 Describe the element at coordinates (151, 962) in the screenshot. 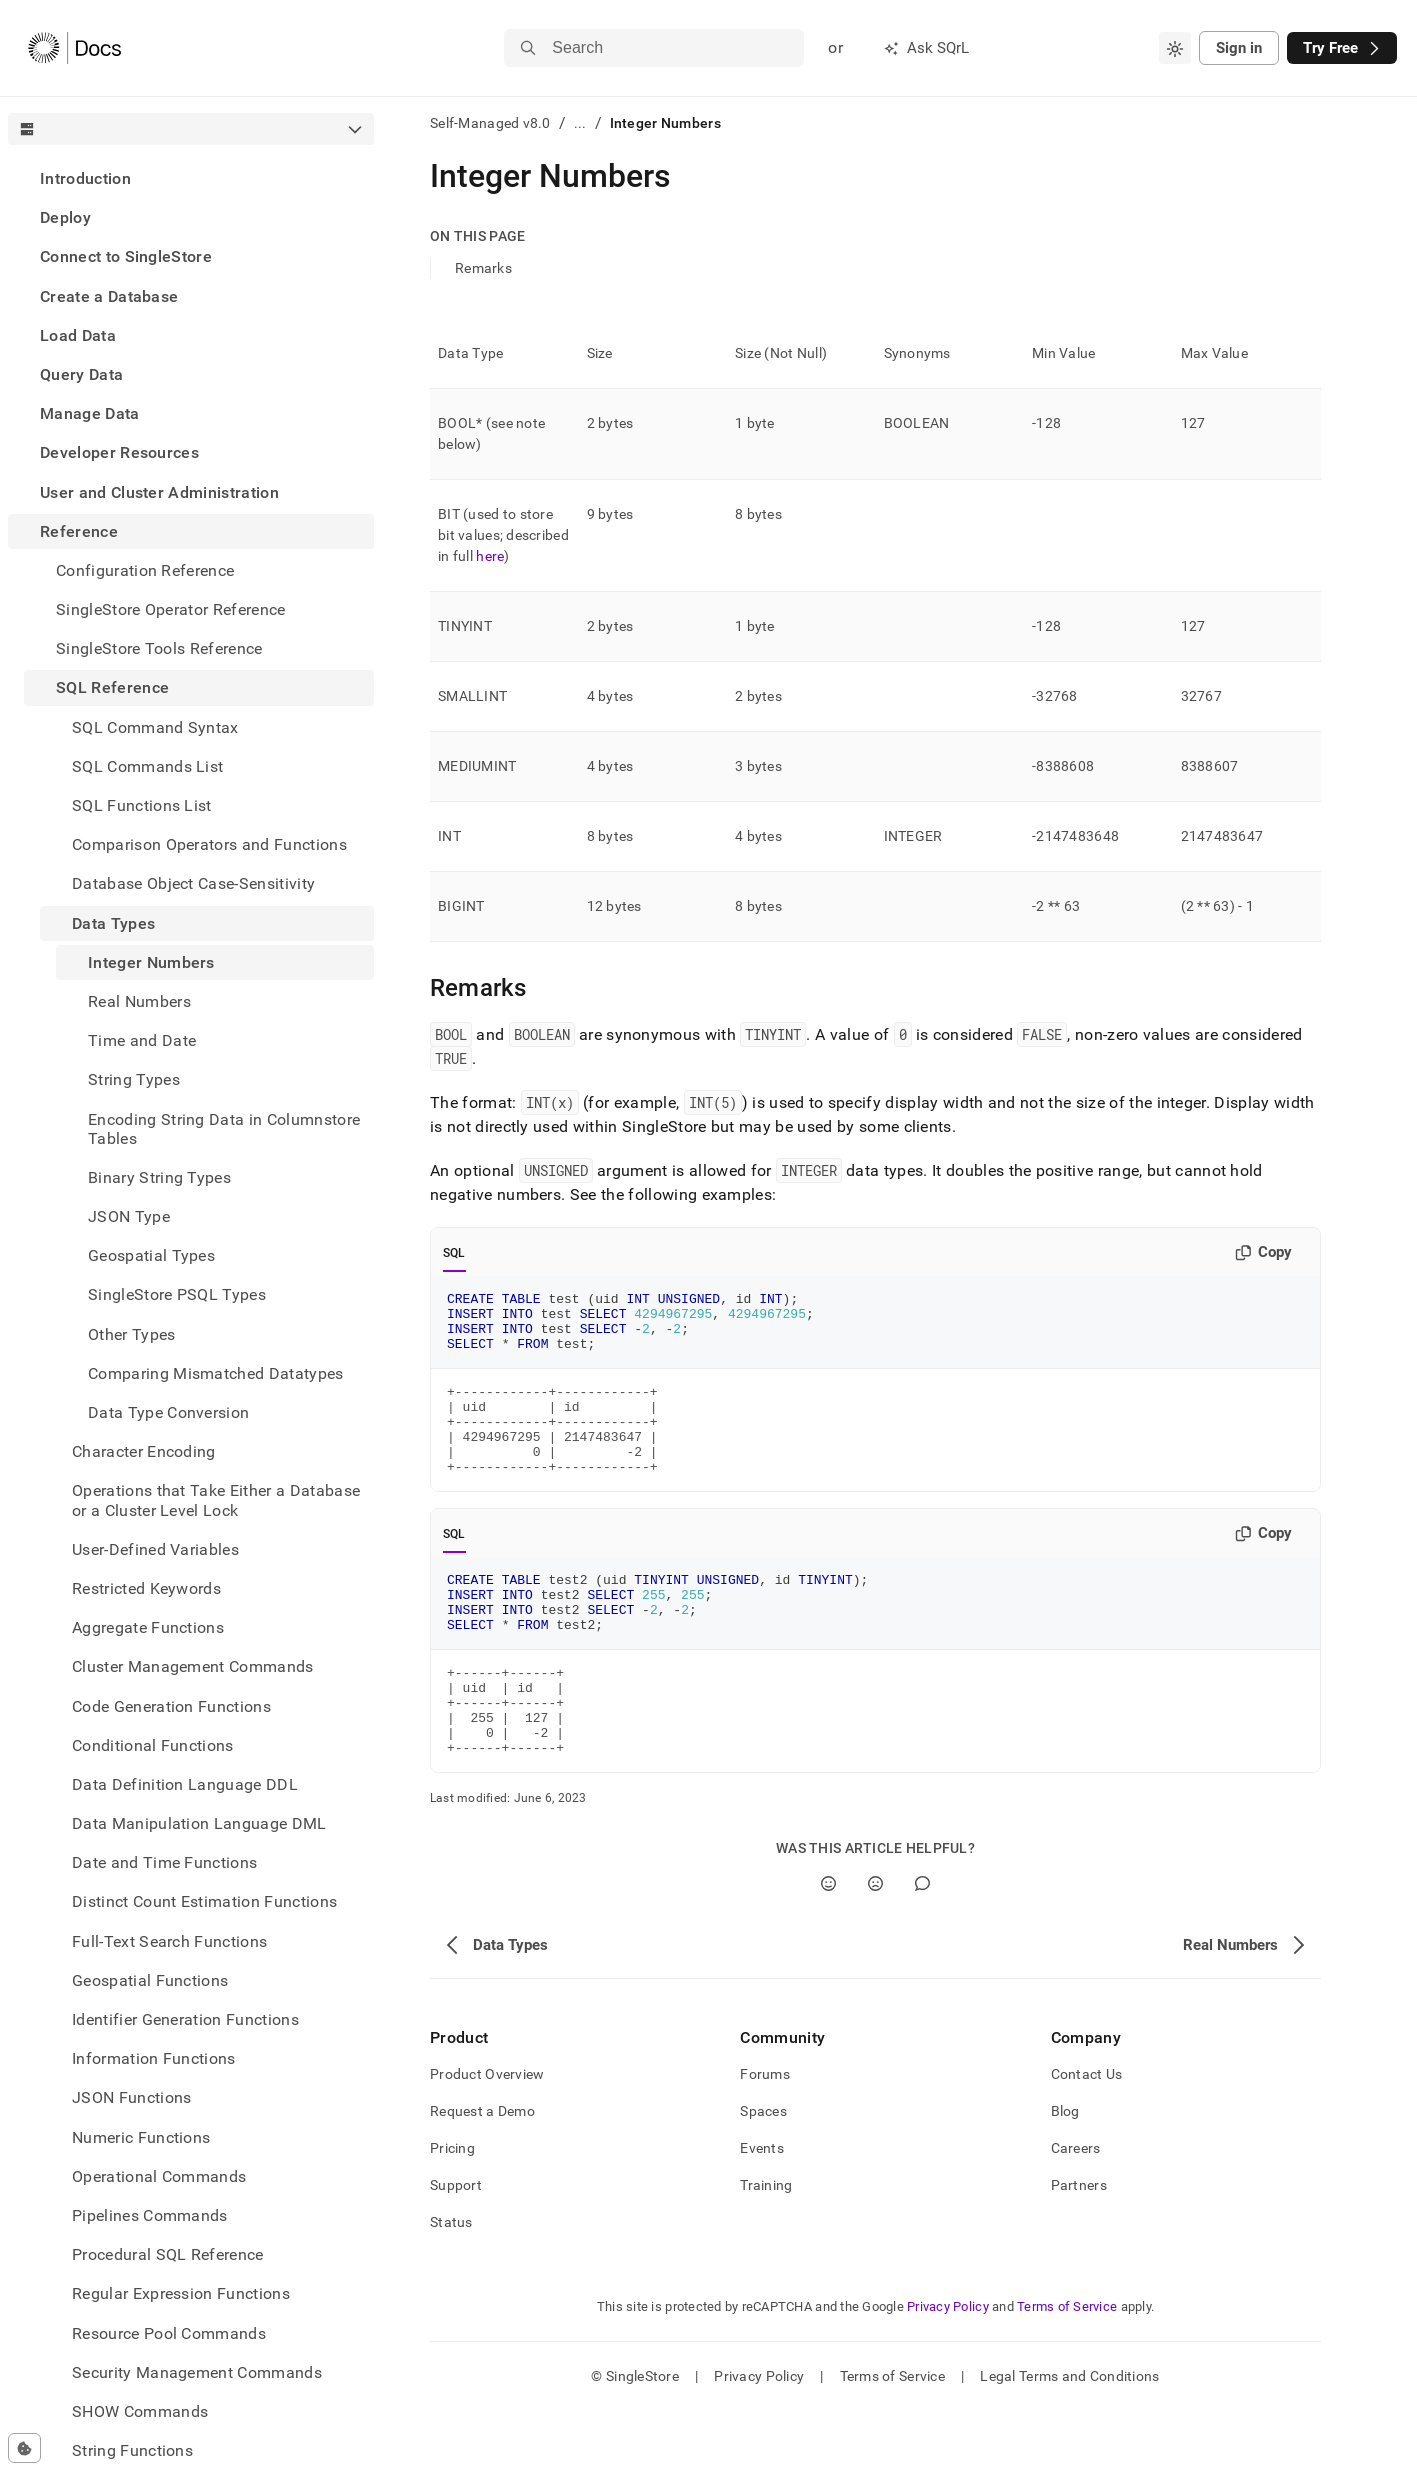

I see `Integer Numbers [treeitem]` at that location.